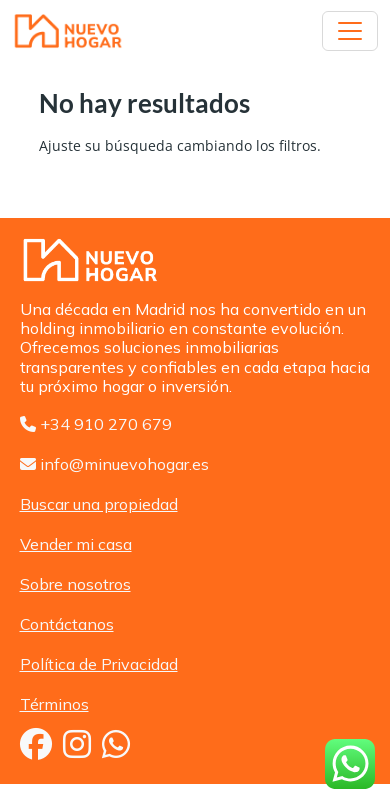 The image size is (390, 804). What do you see at coordinates (67, 624) in the screenshot?
I see `Contáctanos` at bounding box center [67, 624].